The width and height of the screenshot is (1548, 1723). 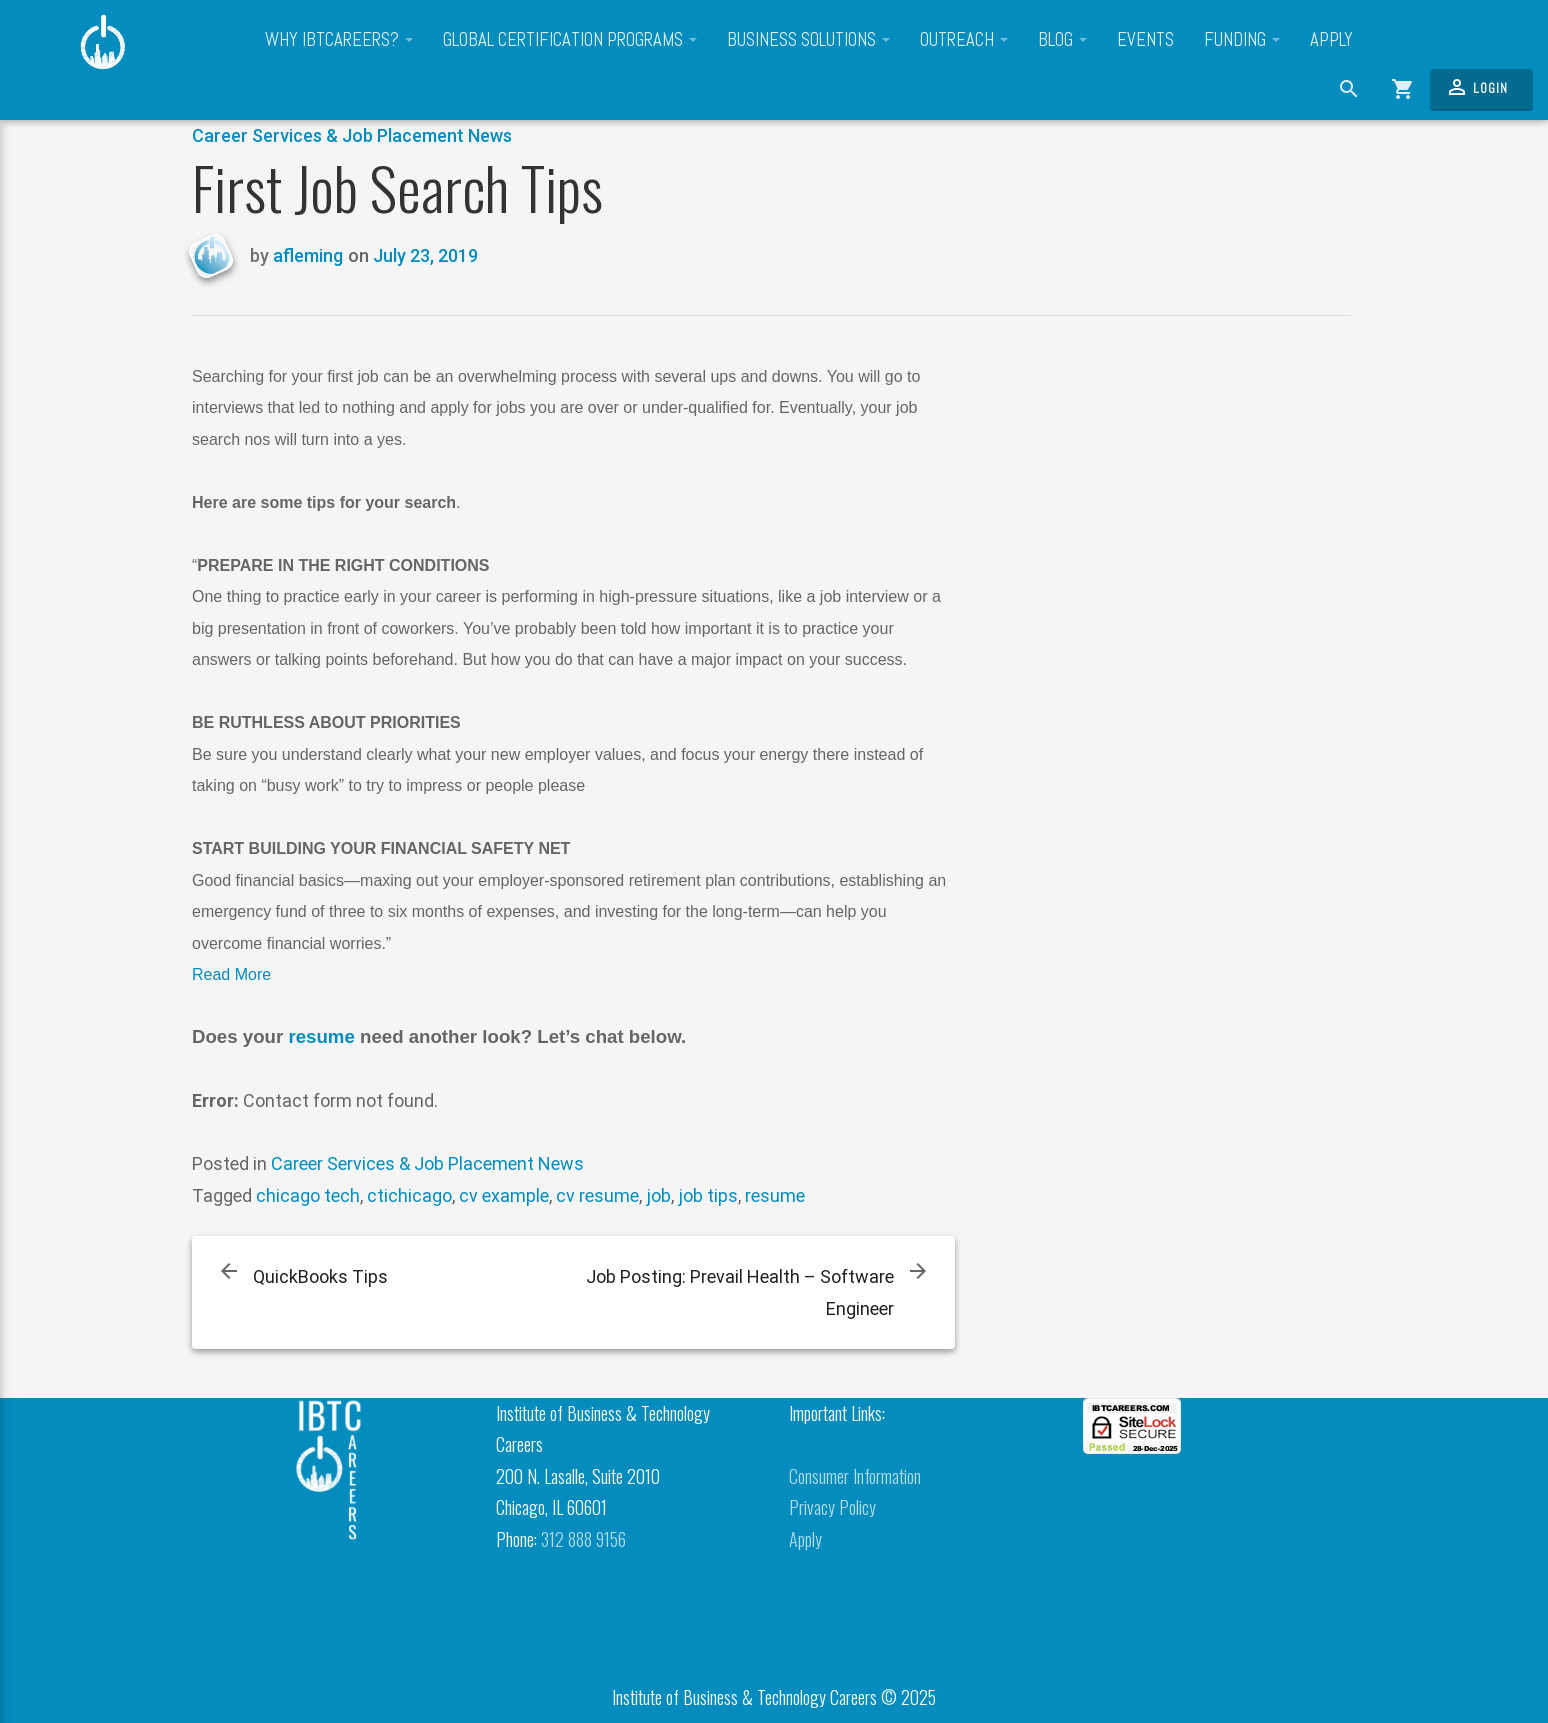 I want to click on Login, so click(x=1476, y=87).